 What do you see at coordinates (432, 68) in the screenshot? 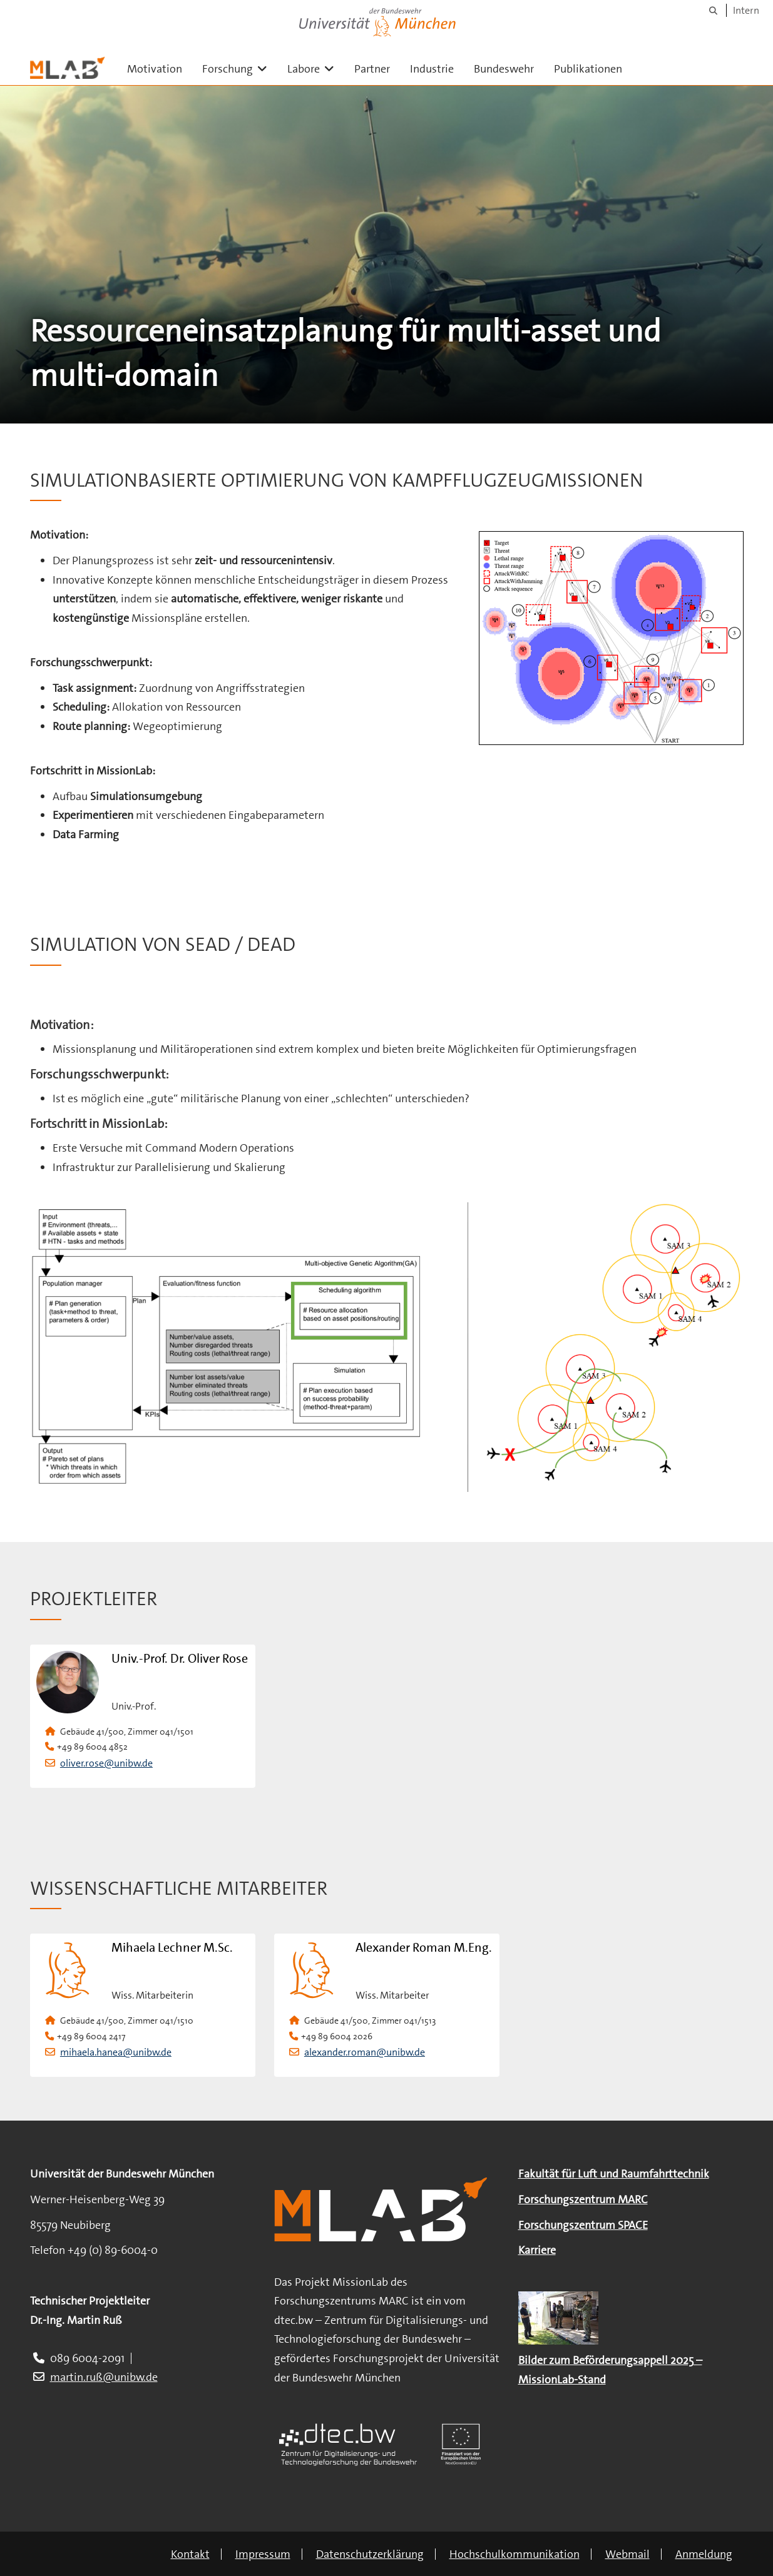
I see `Industrie` at bounding box center [432, 68].